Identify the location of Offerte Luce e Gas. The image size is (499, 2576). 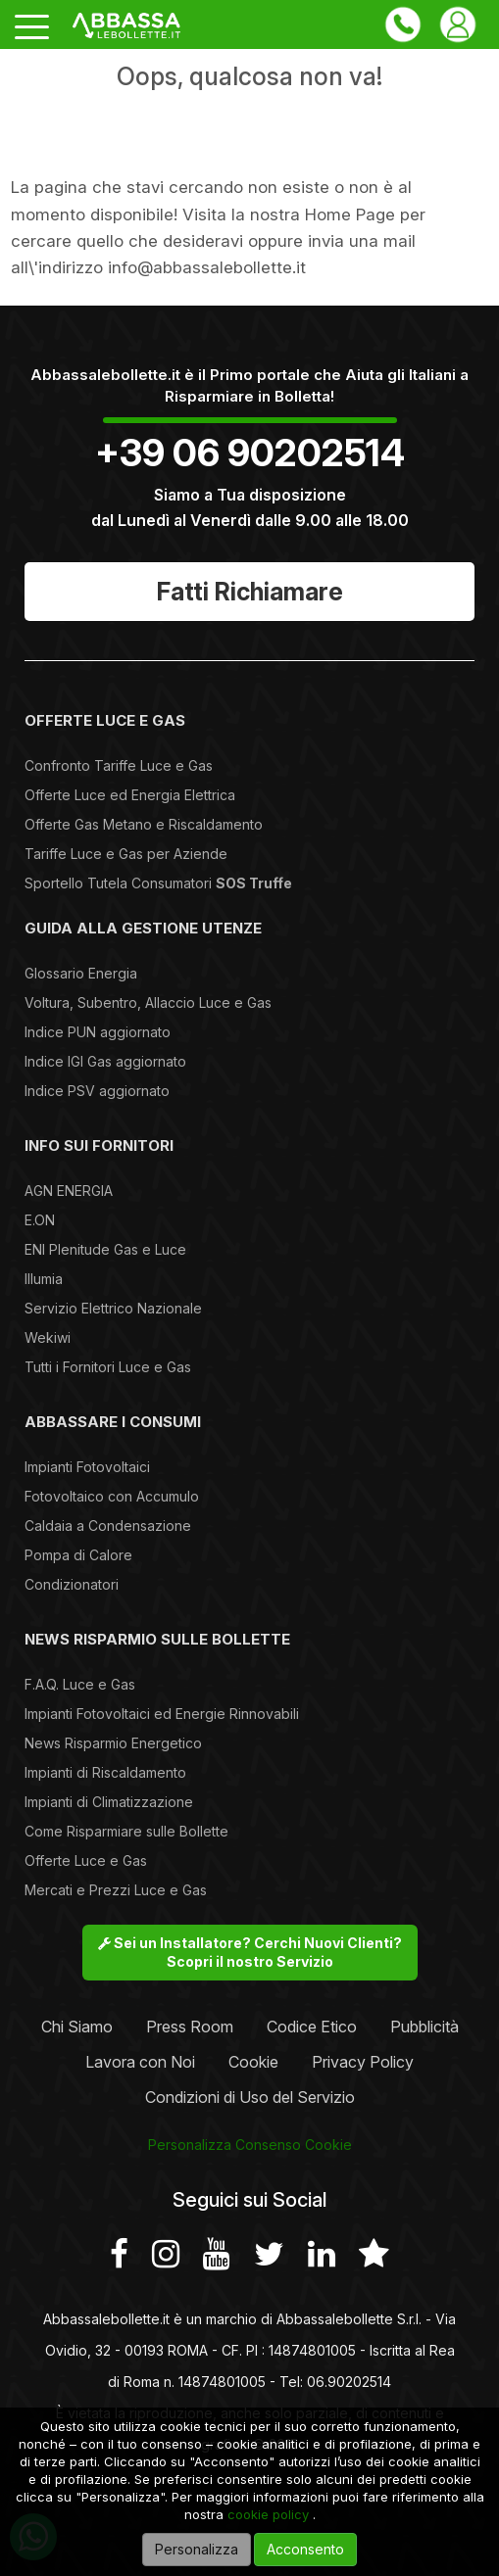
(86, 1860).